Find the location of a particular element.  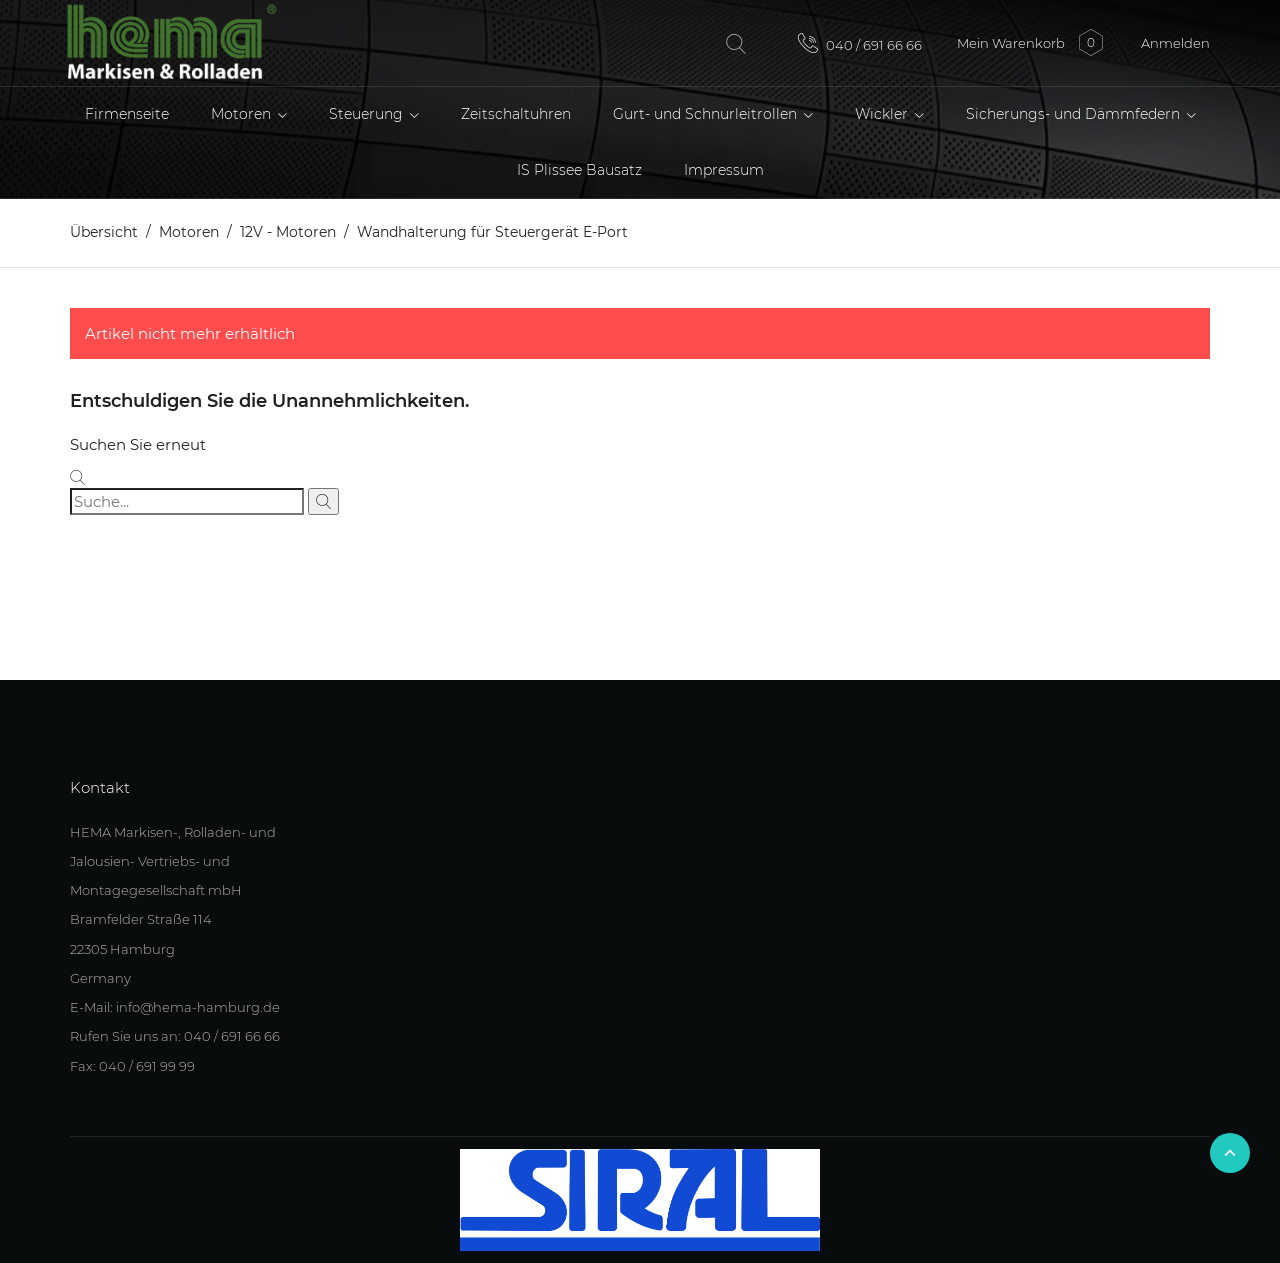

Impressum is located at coordinates (724, 170).